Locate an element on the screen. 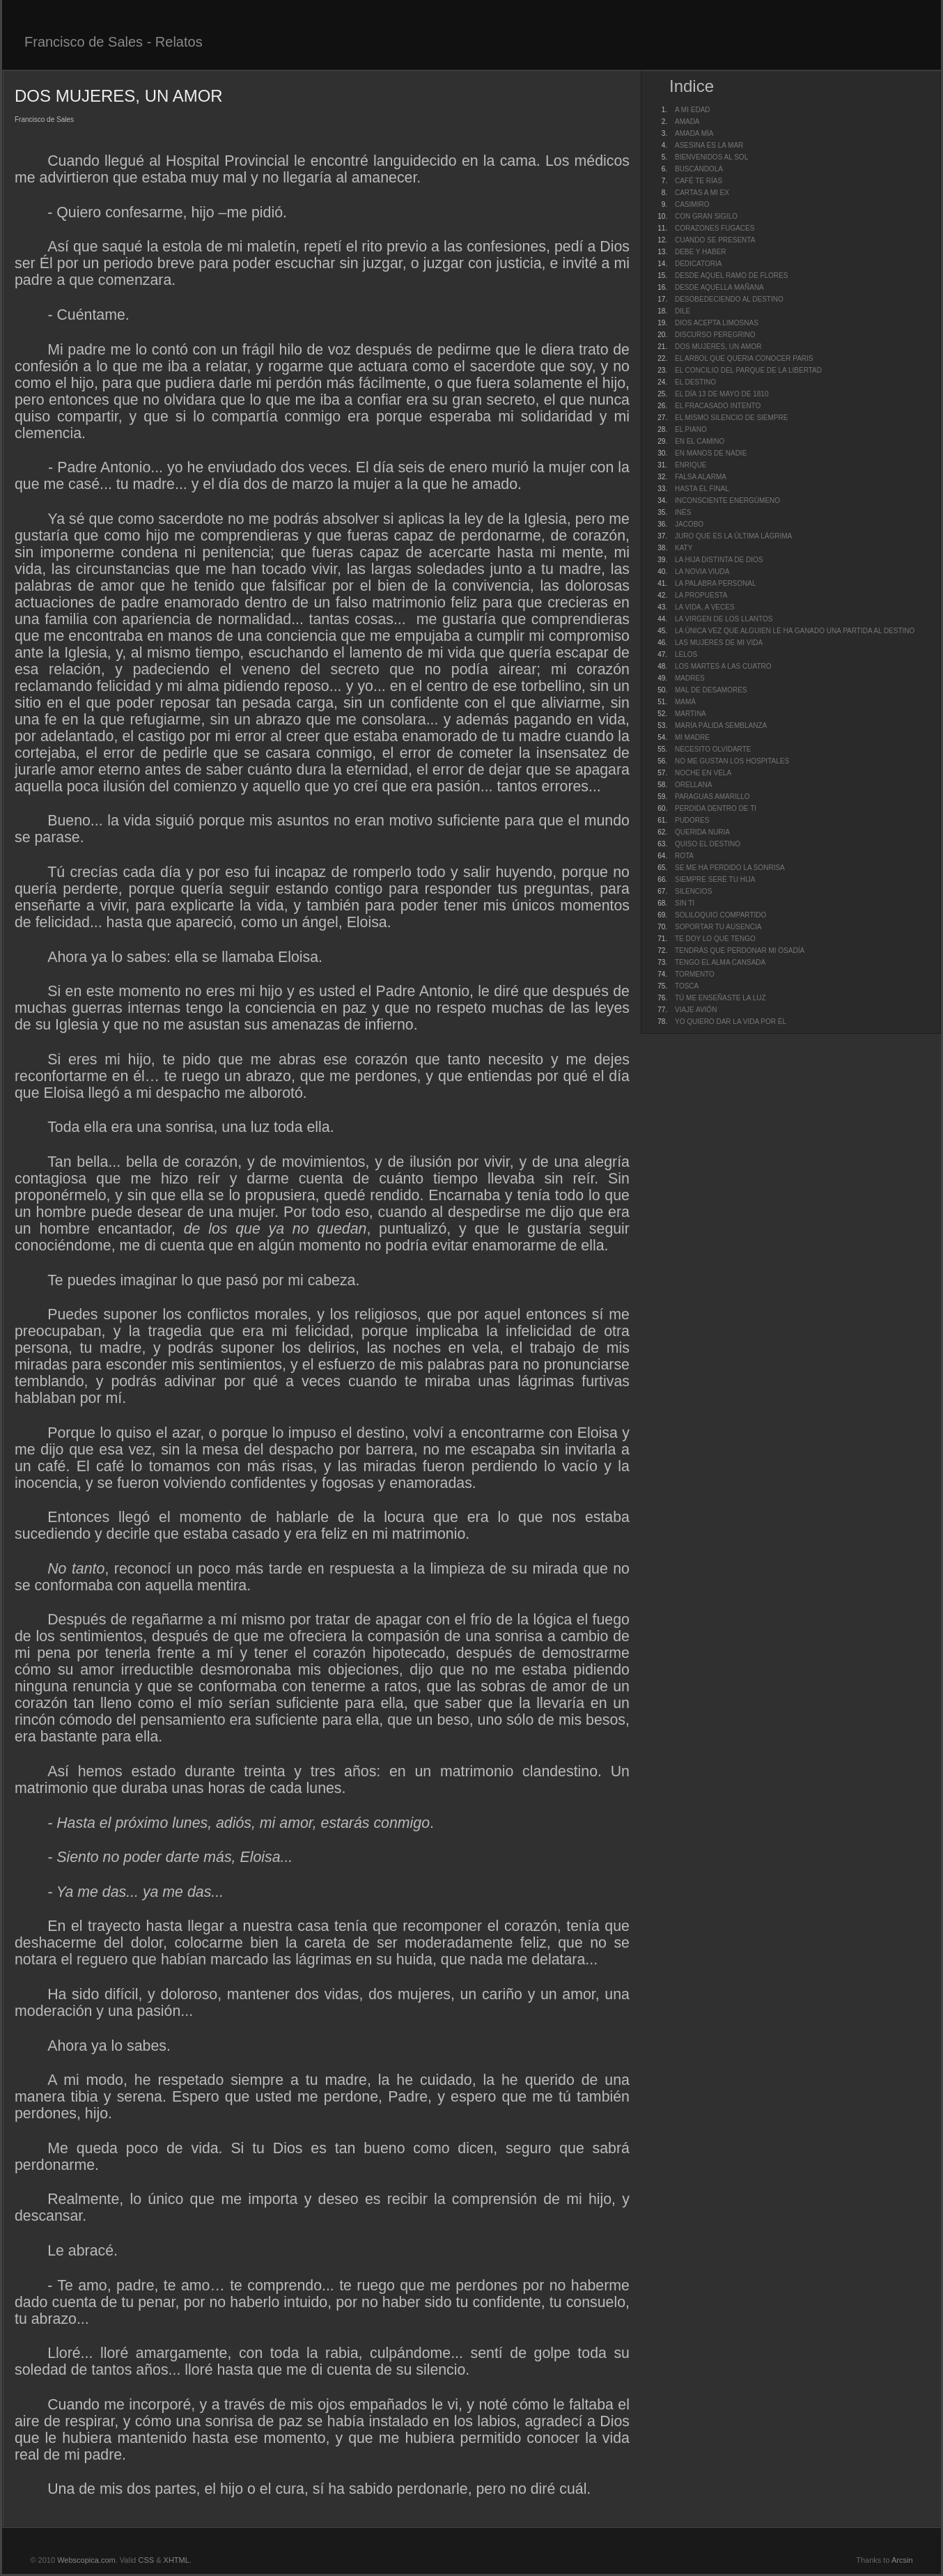 The height and width of the screenshot is (2576, 943). PERDIDA DENTRO DE TI is located at coordinates (715, 808).